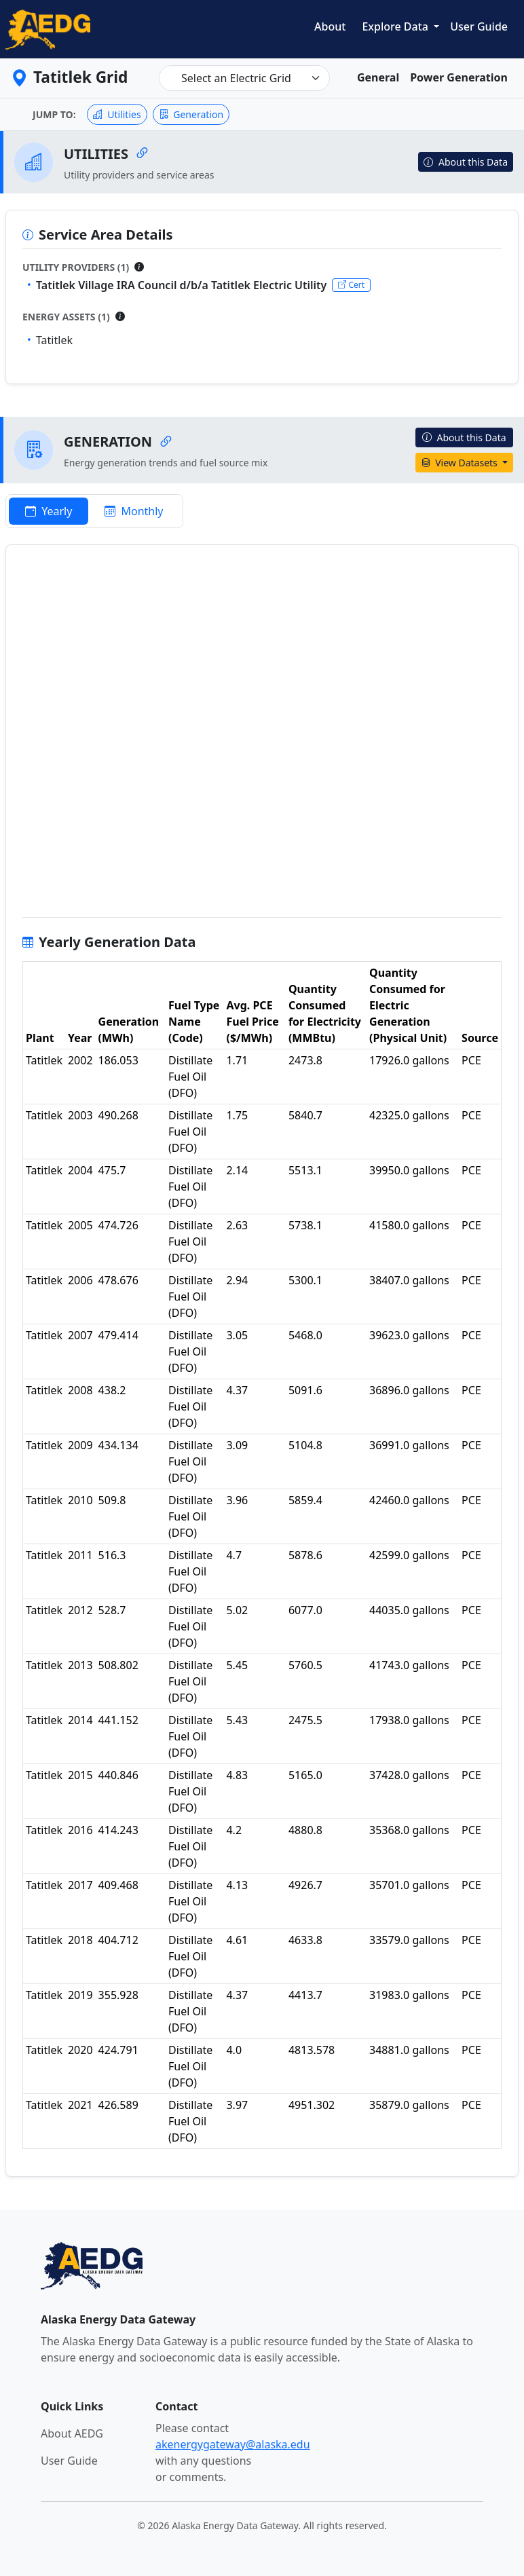 Image resolution: width=524 pixels, height=2576 pixels. Describe the element at coordinates (479, 26) in the screenshot. I see `User Guide` at that location.